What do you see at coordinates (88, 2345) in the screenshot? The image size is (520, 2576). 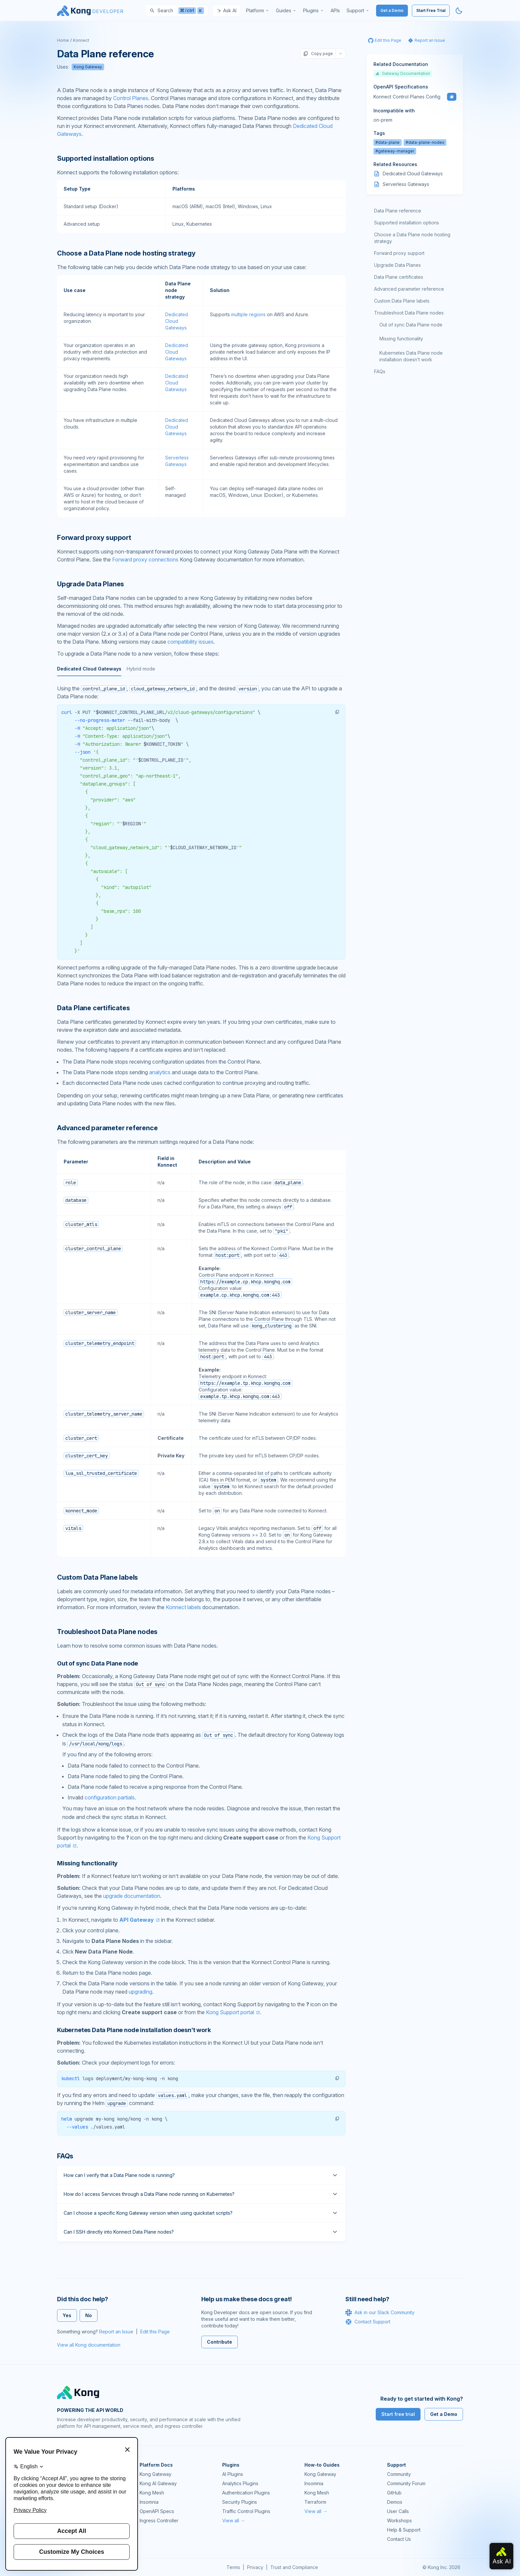 I see `View all Kong documentation` at bounding box center [88, 2345].